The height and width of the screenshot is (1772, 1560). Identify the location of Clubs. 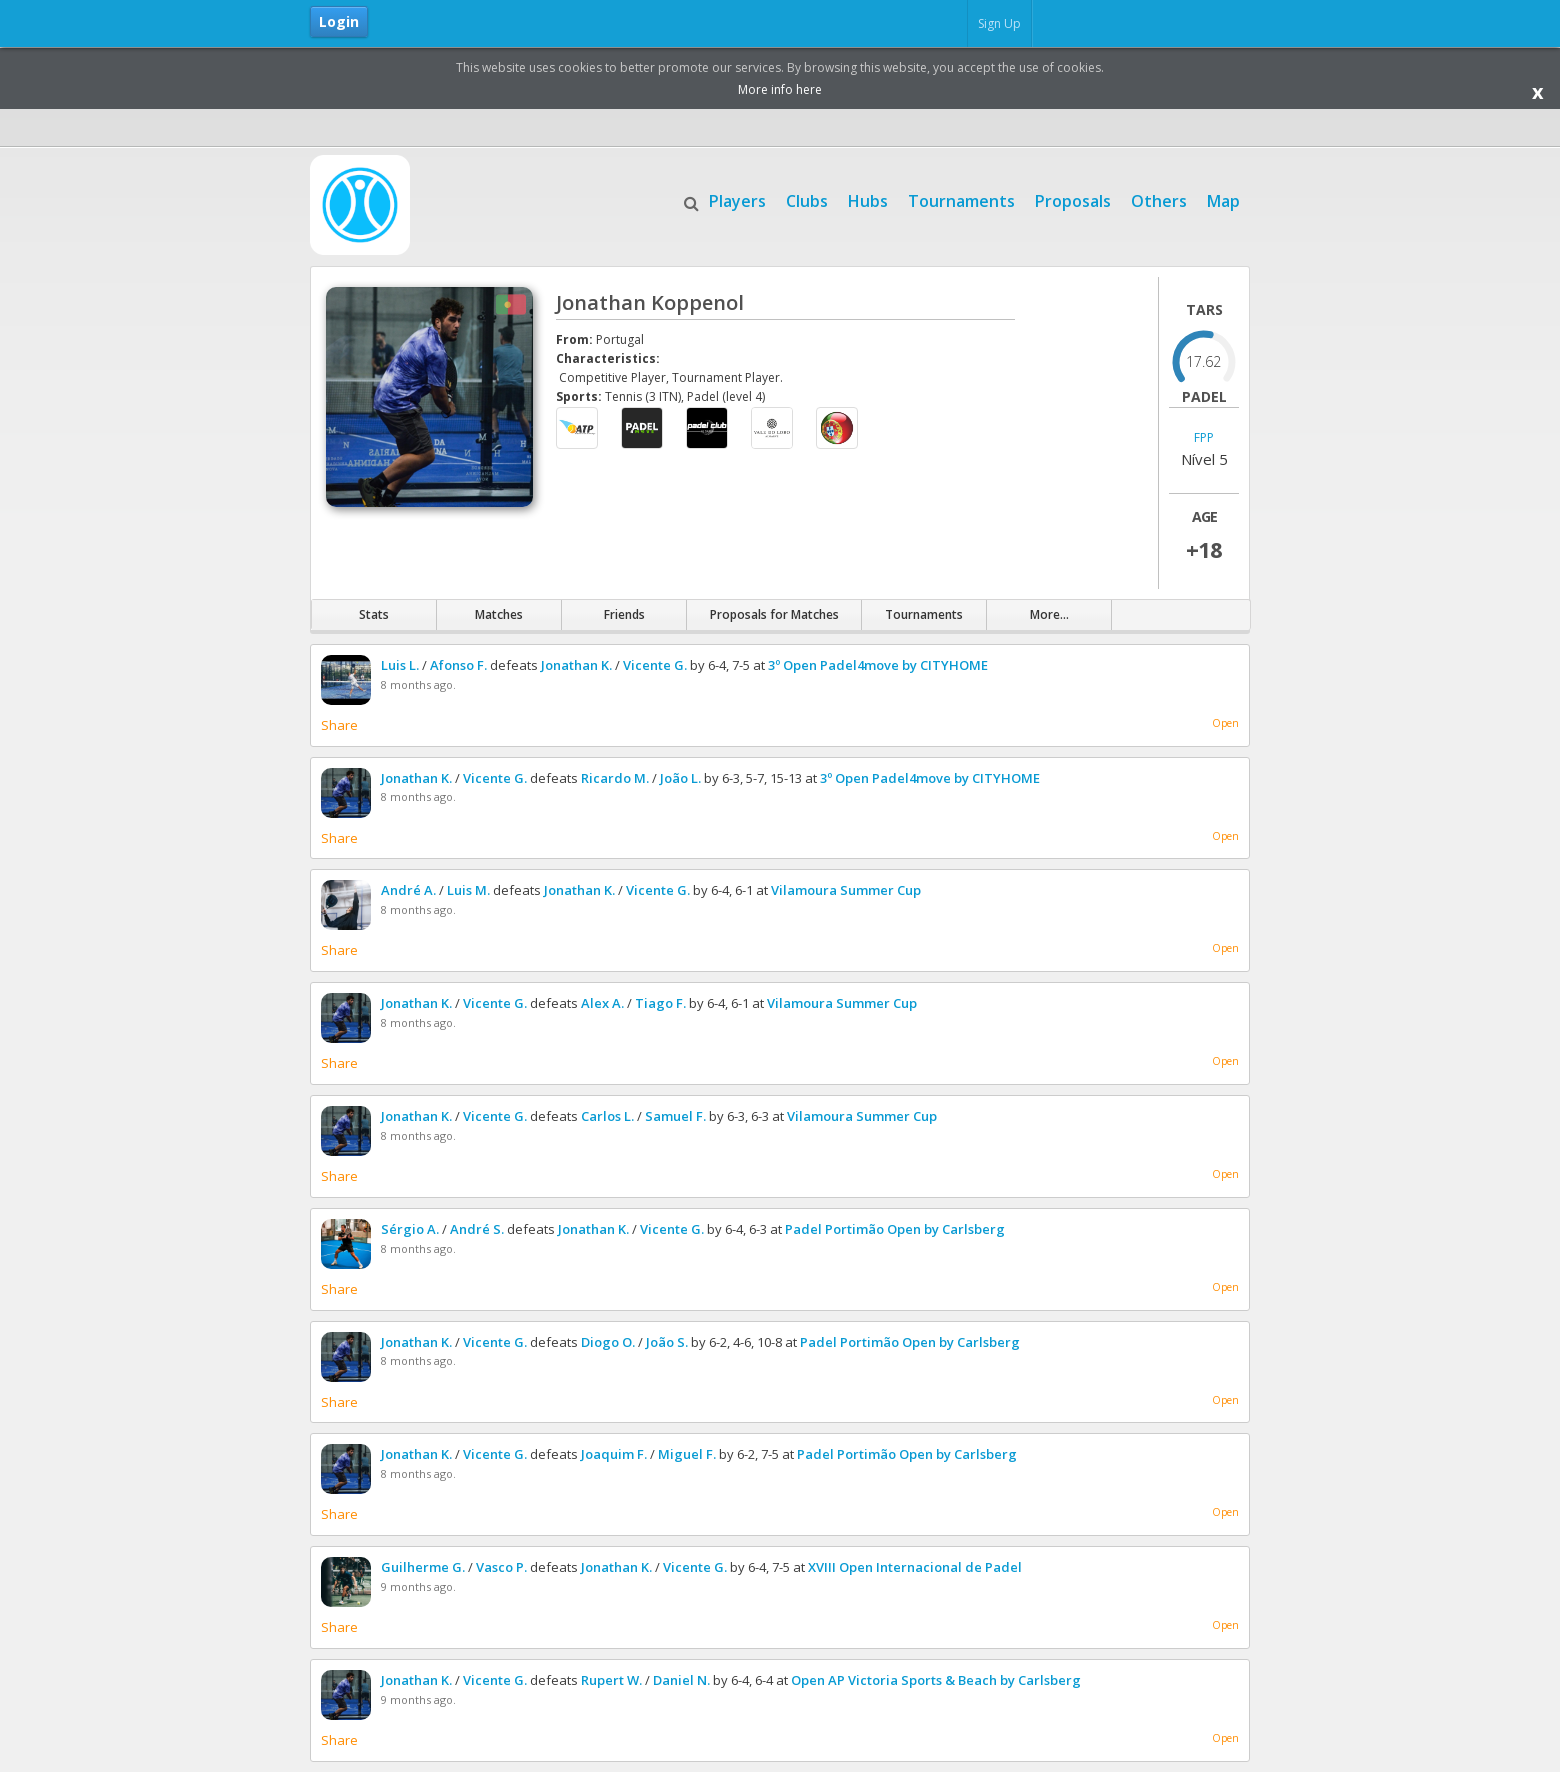
(807, 199).